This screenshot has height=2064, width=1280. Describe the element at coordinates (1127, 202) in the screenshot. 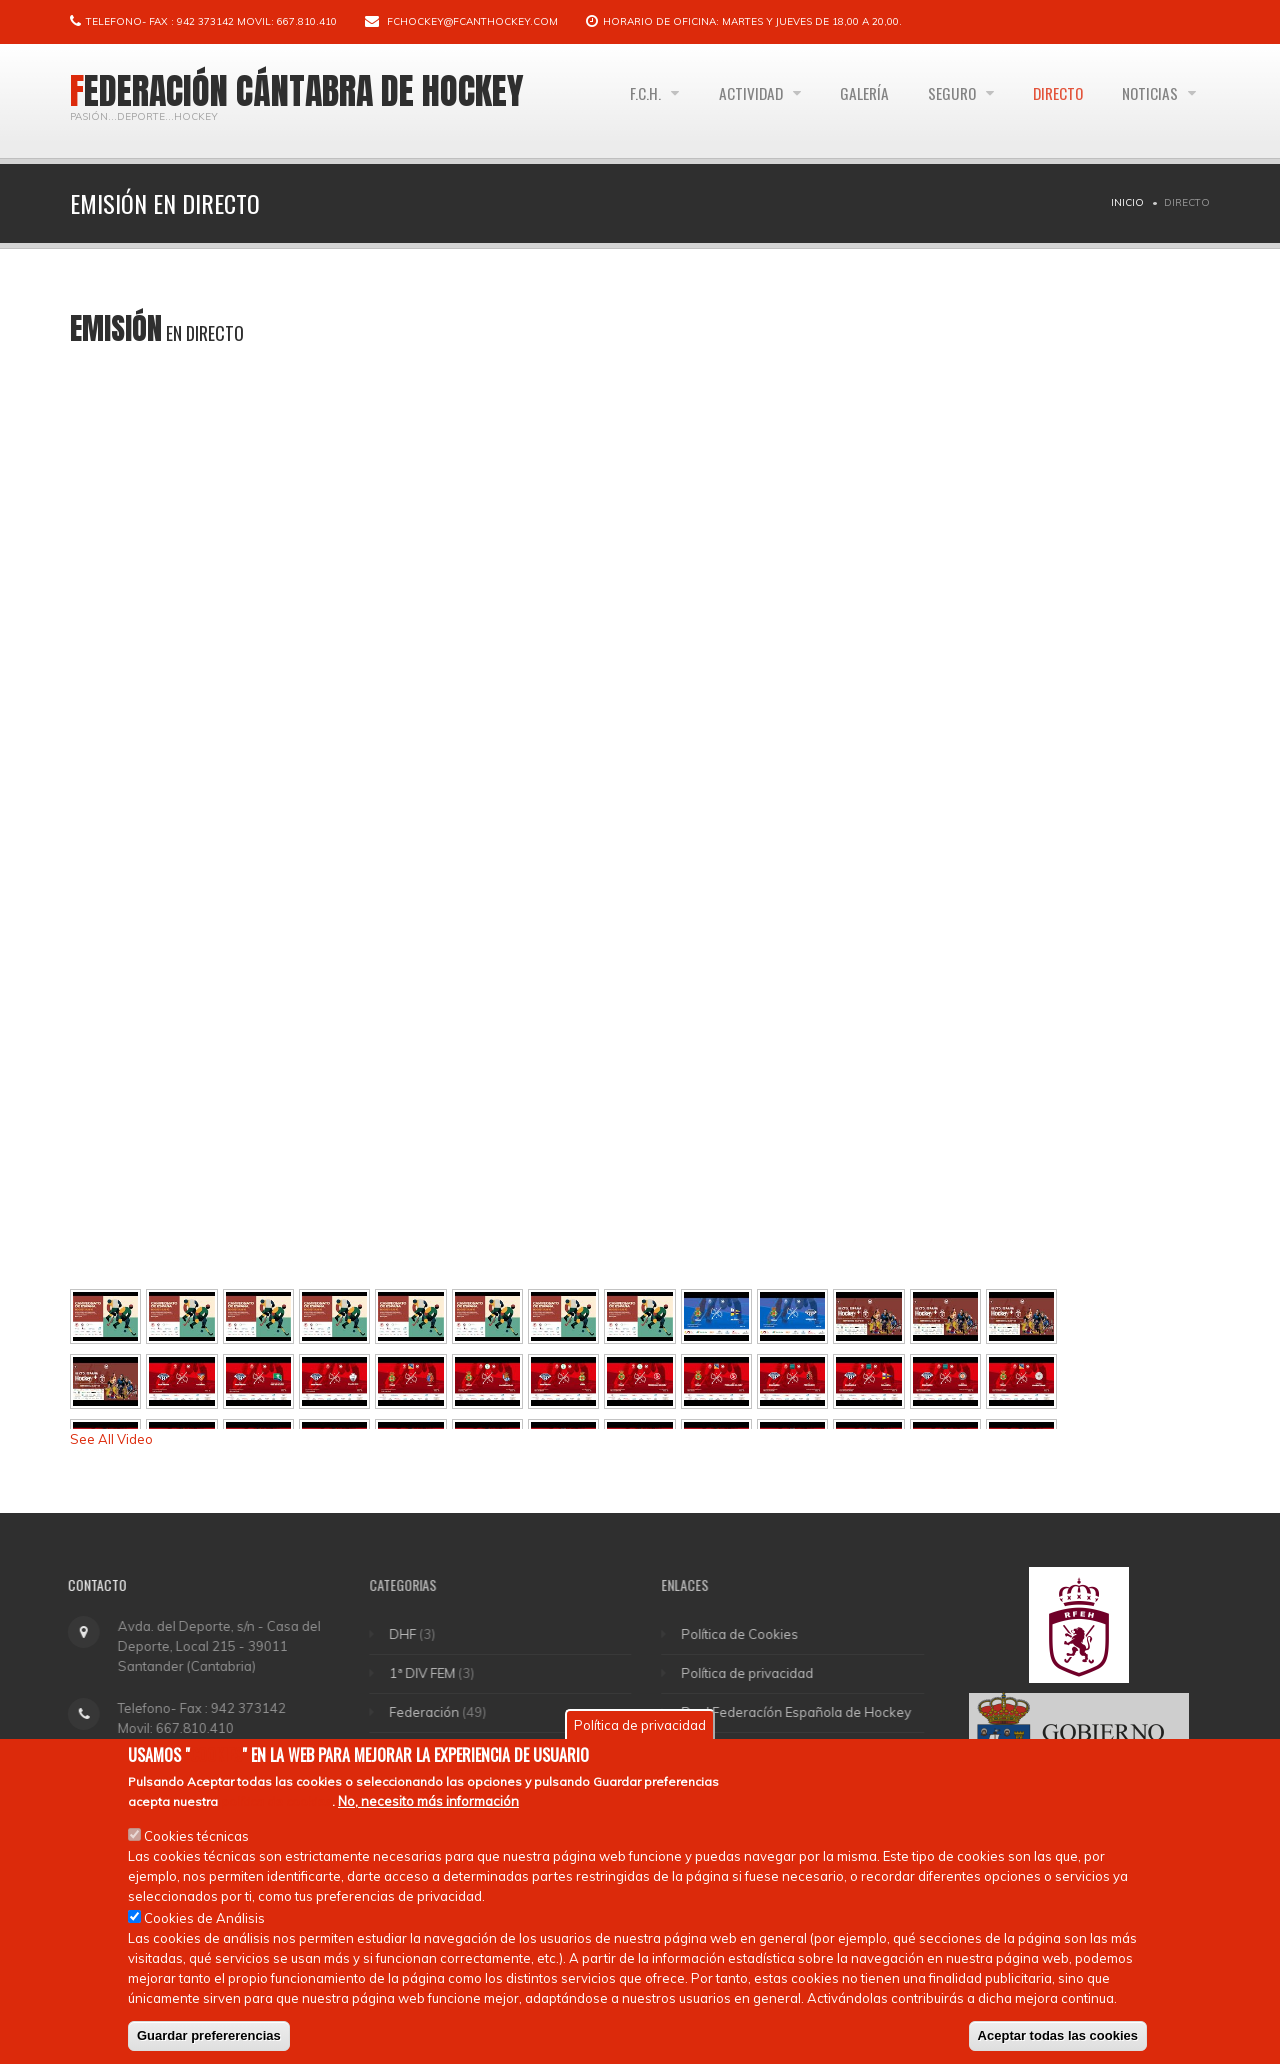

I see `Inicio` at that location.